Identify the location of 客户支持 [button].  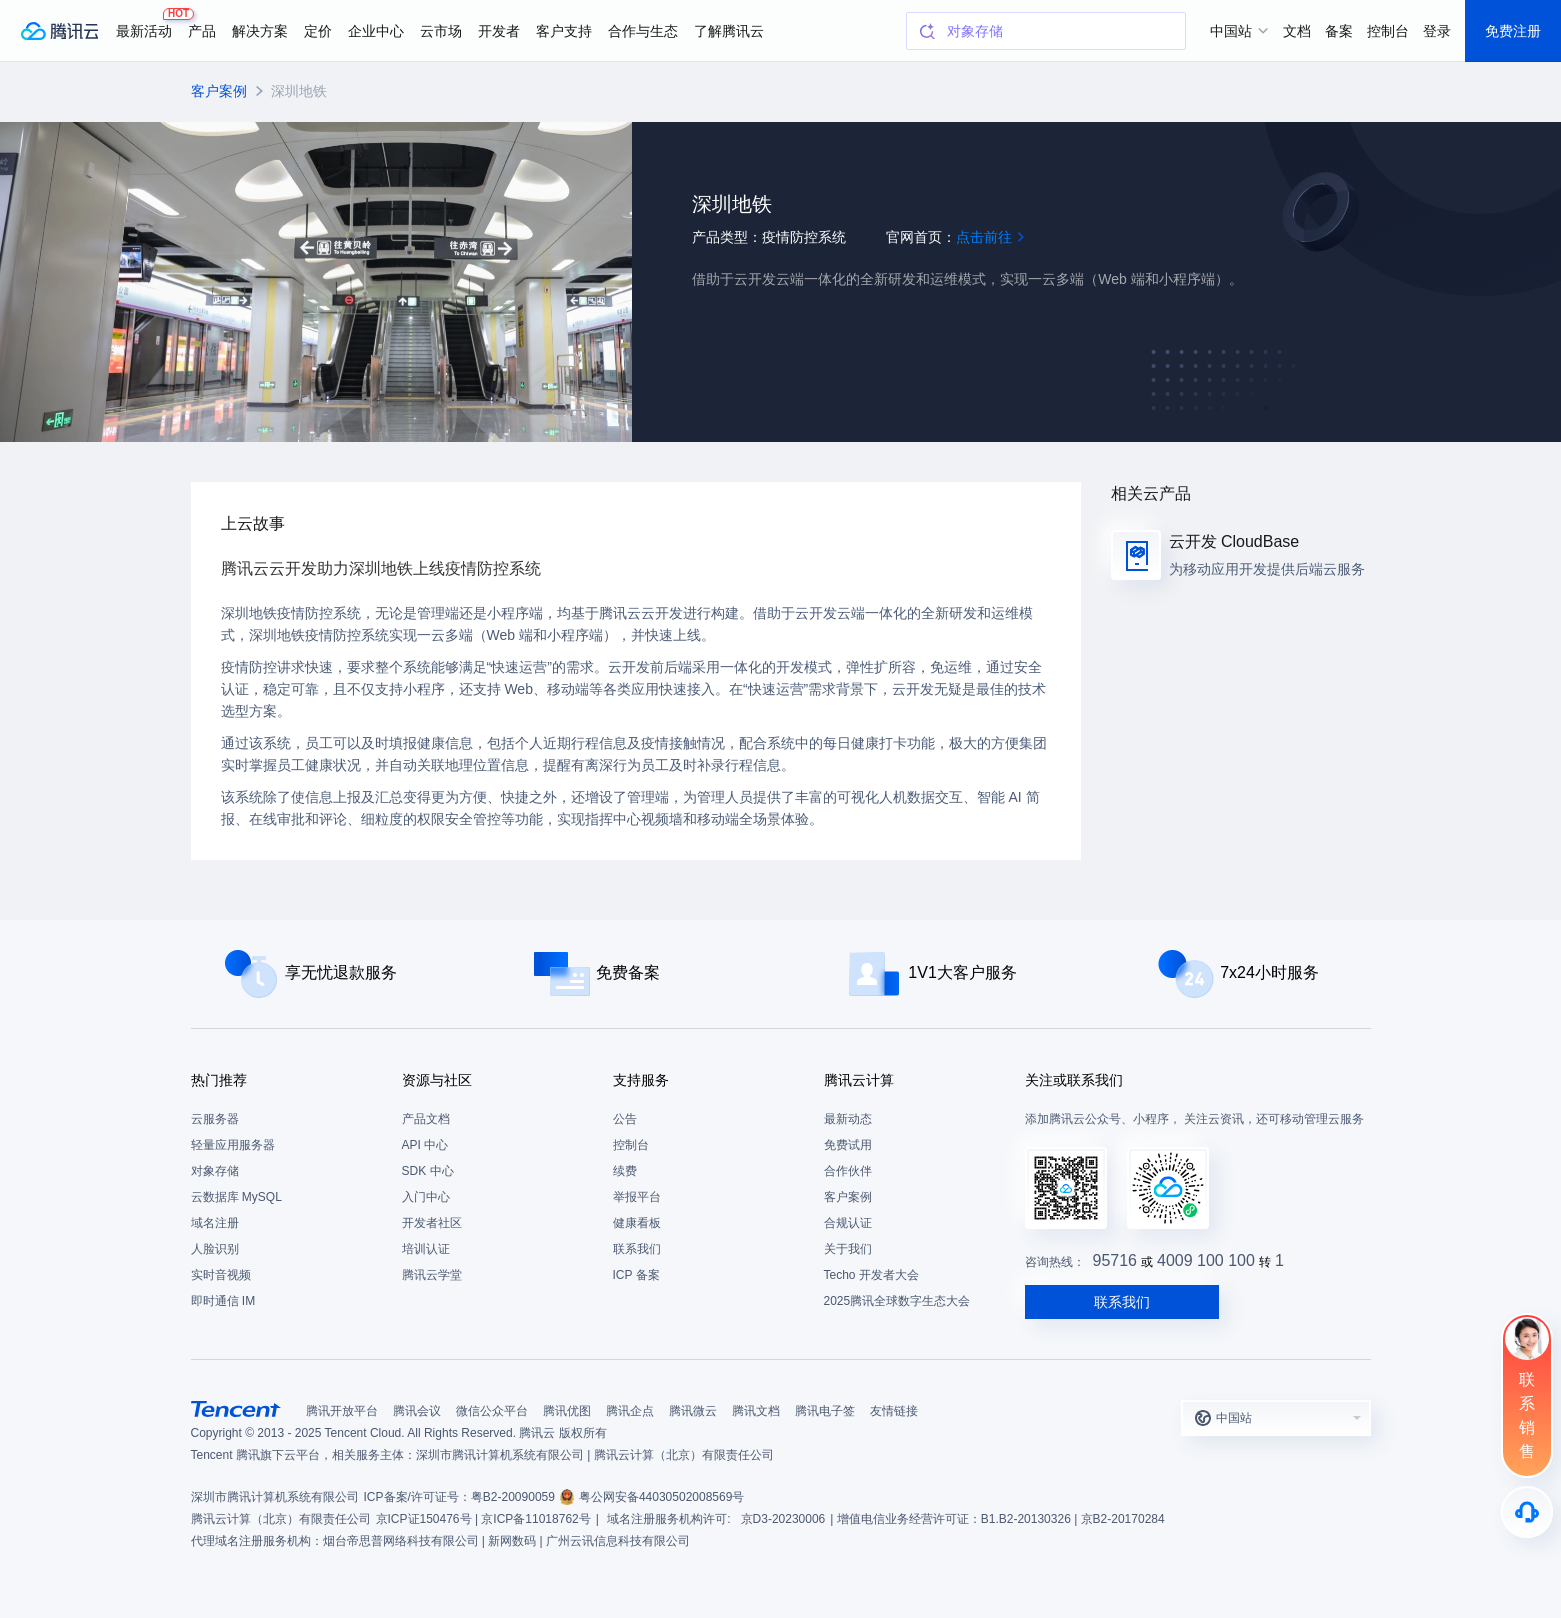
(564, 31).